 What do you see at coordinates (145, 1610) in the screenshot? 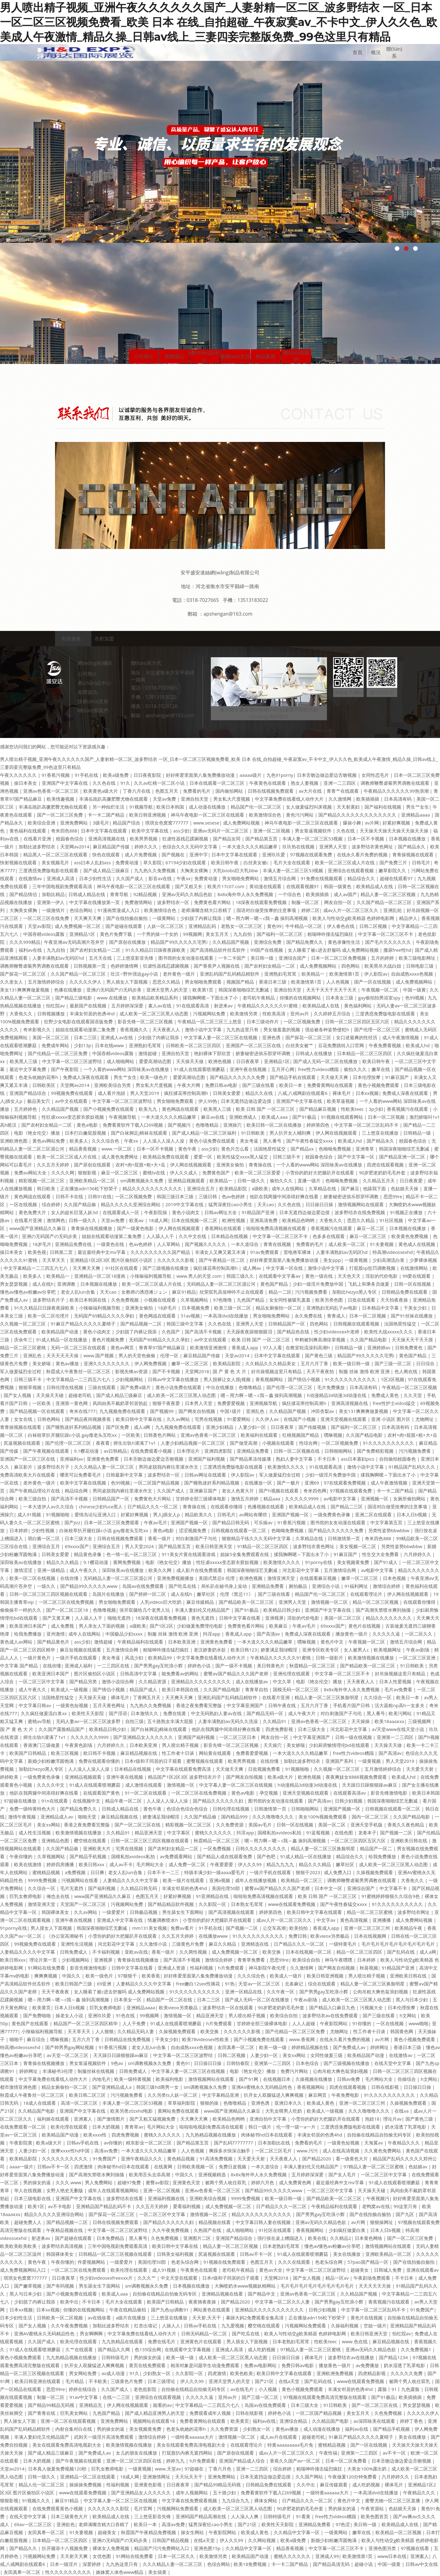
I see `张开双腿给几个老男人玩` at bounding box center [145, 1610].